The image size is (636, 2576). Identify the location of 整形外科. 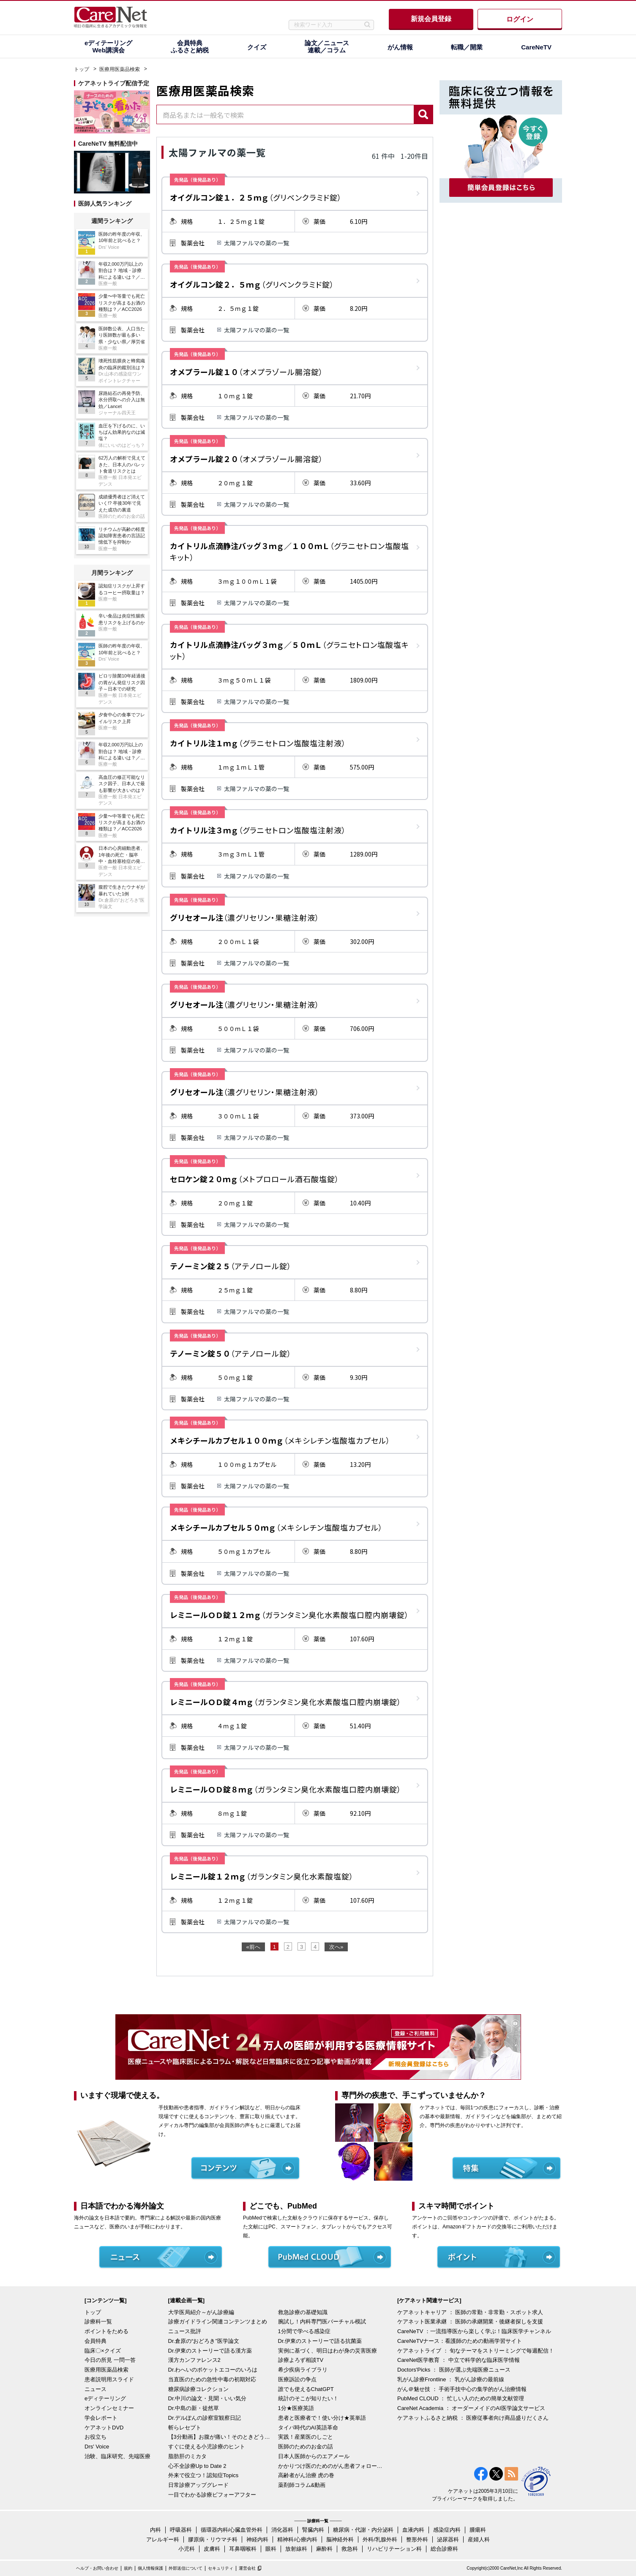
(417, 2539).